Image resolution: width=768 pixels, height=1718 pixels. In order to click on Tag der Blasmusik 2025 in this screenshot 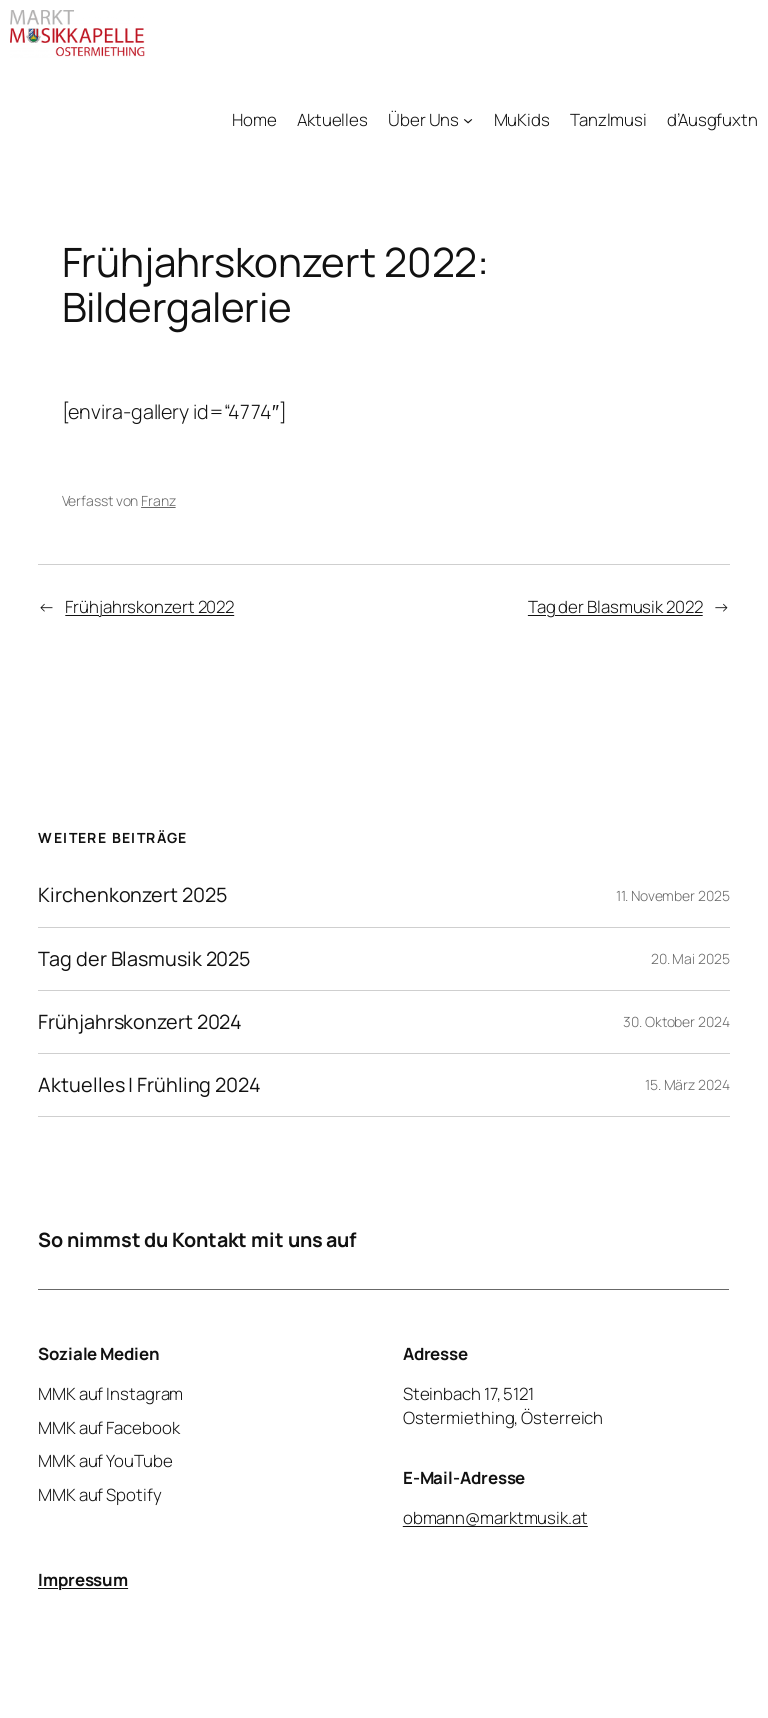, I will do `click(144, 959)`.